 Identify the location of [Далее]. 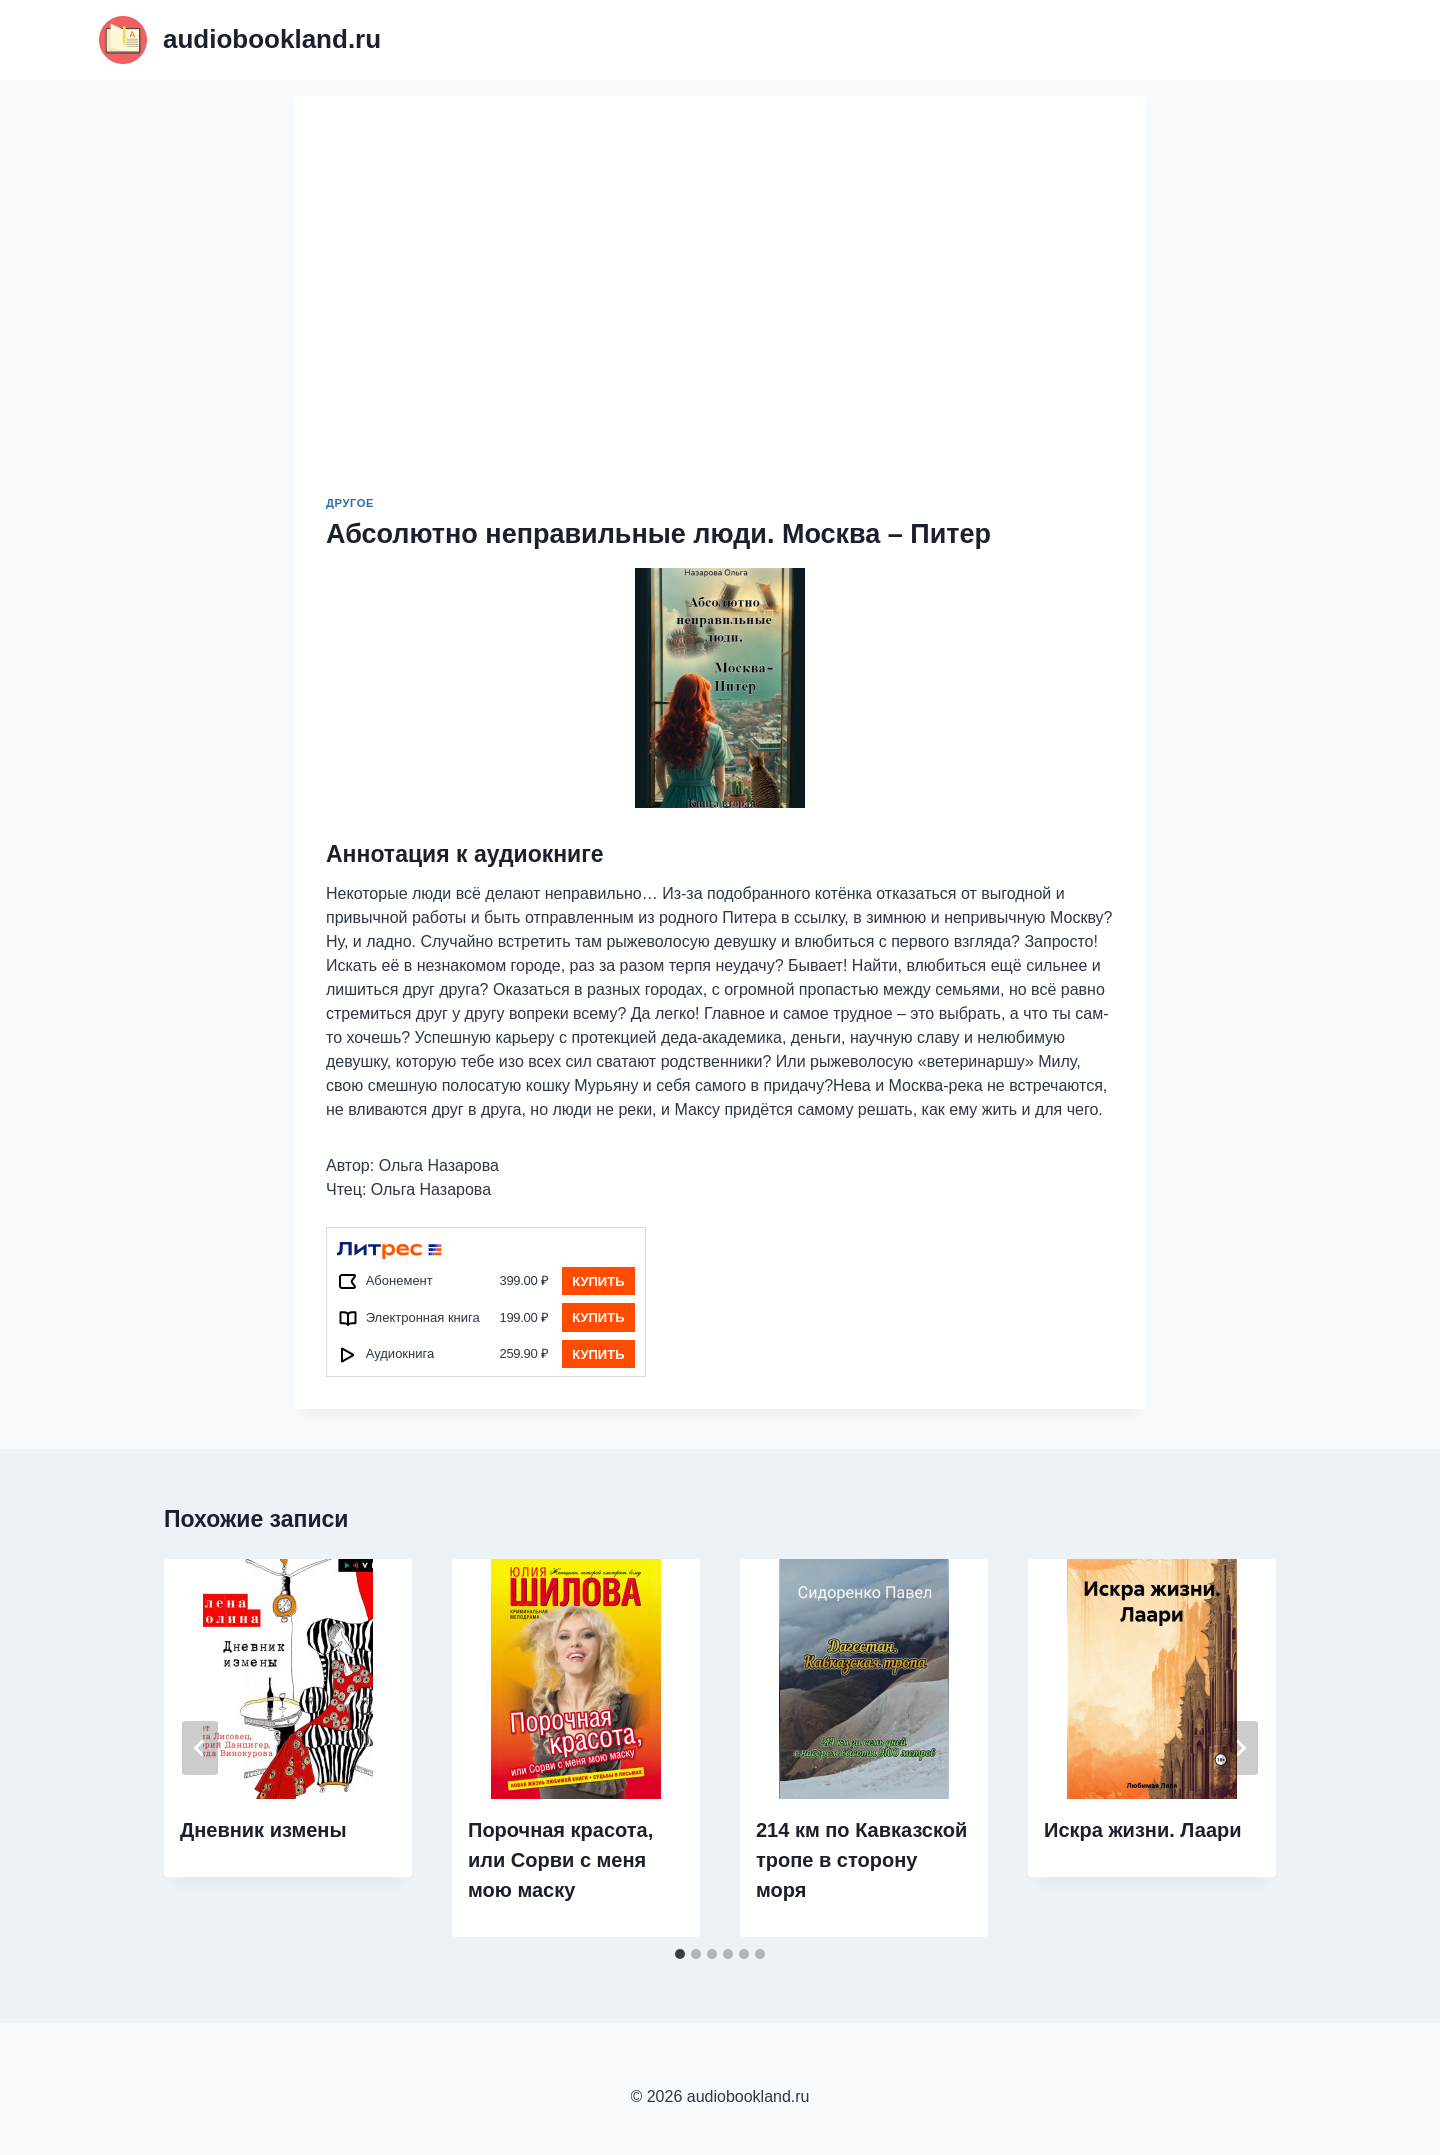
(1240, 1748).